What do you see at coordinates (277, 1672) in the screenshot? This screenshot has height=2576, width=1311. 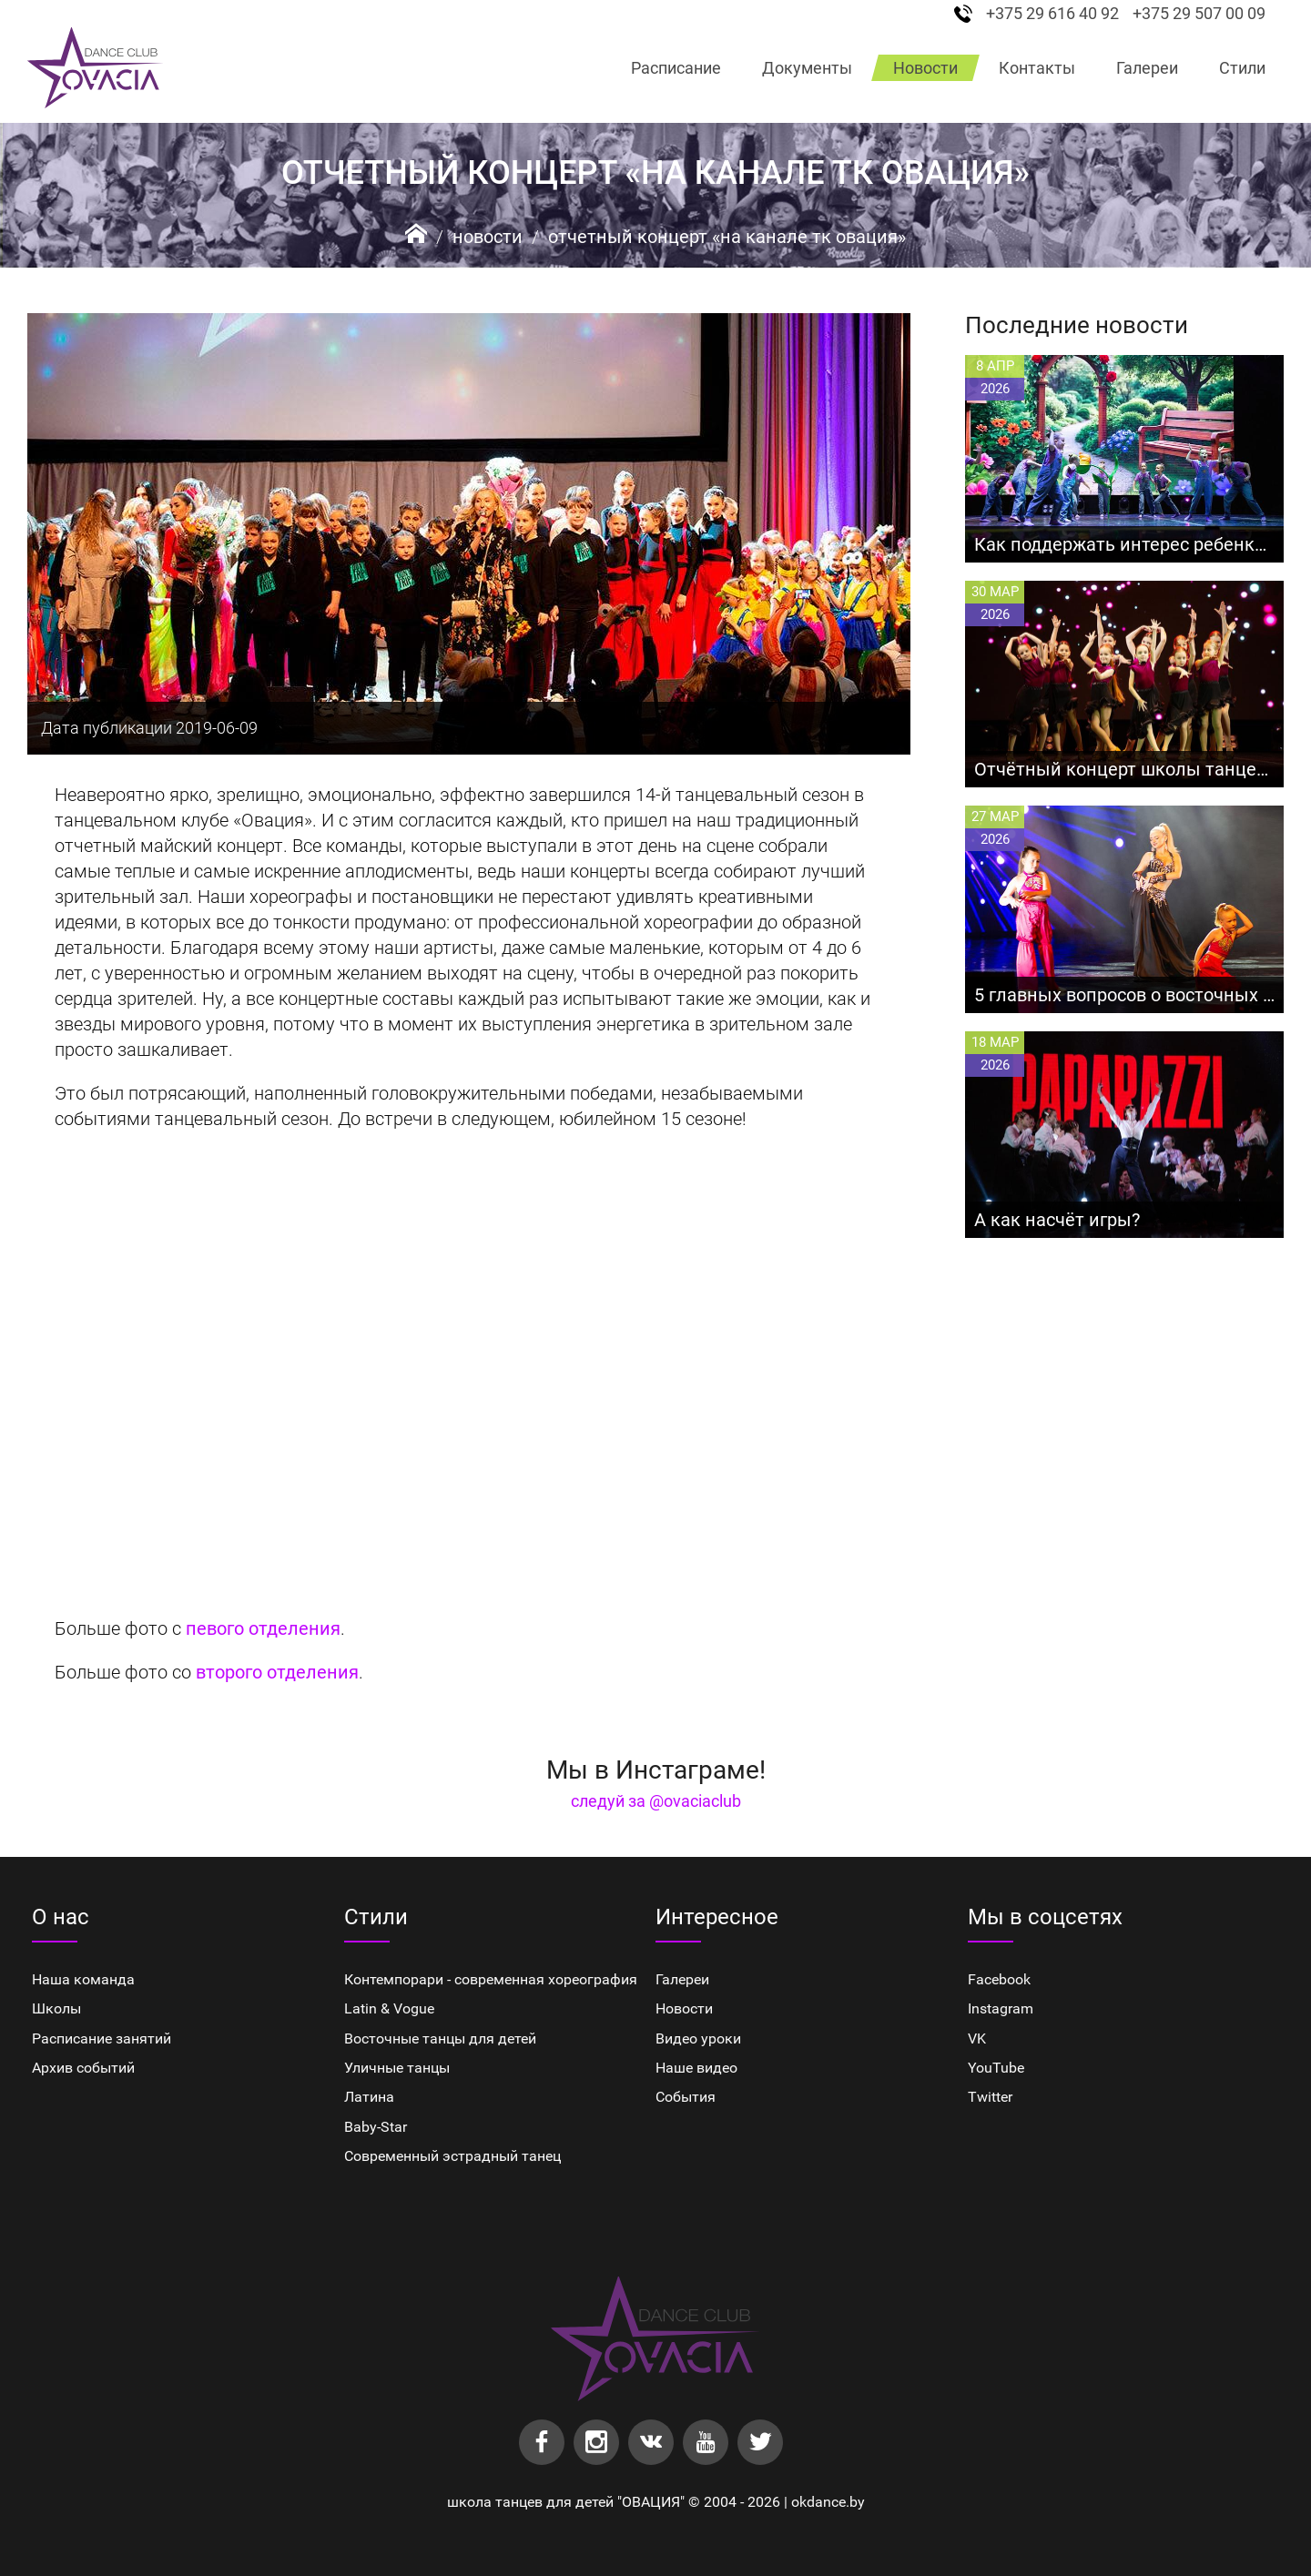 I see `второго отделения` at bounding box center [277, 1672].